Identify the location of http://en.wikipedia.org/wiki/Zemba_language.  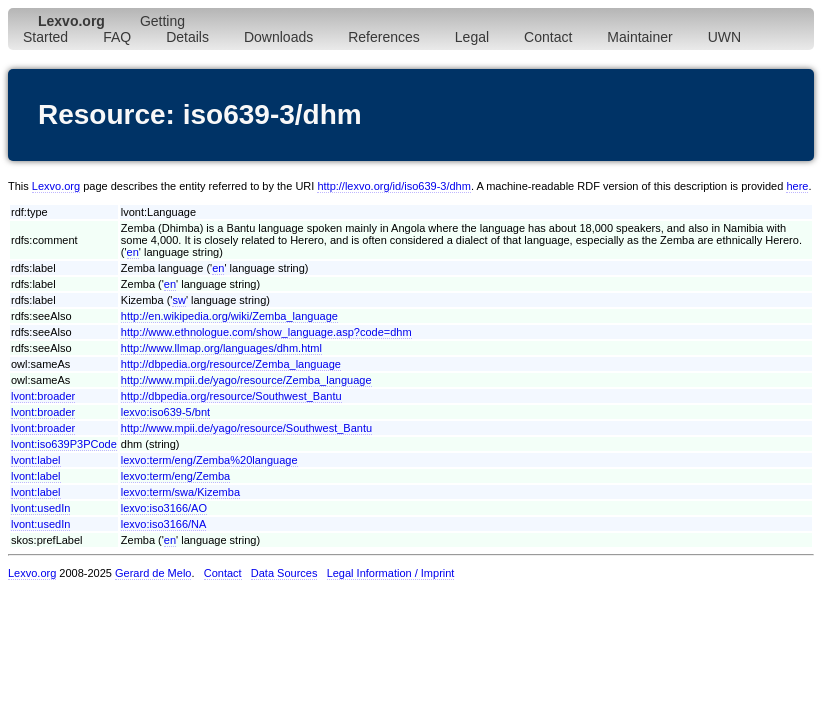
(229, 316).